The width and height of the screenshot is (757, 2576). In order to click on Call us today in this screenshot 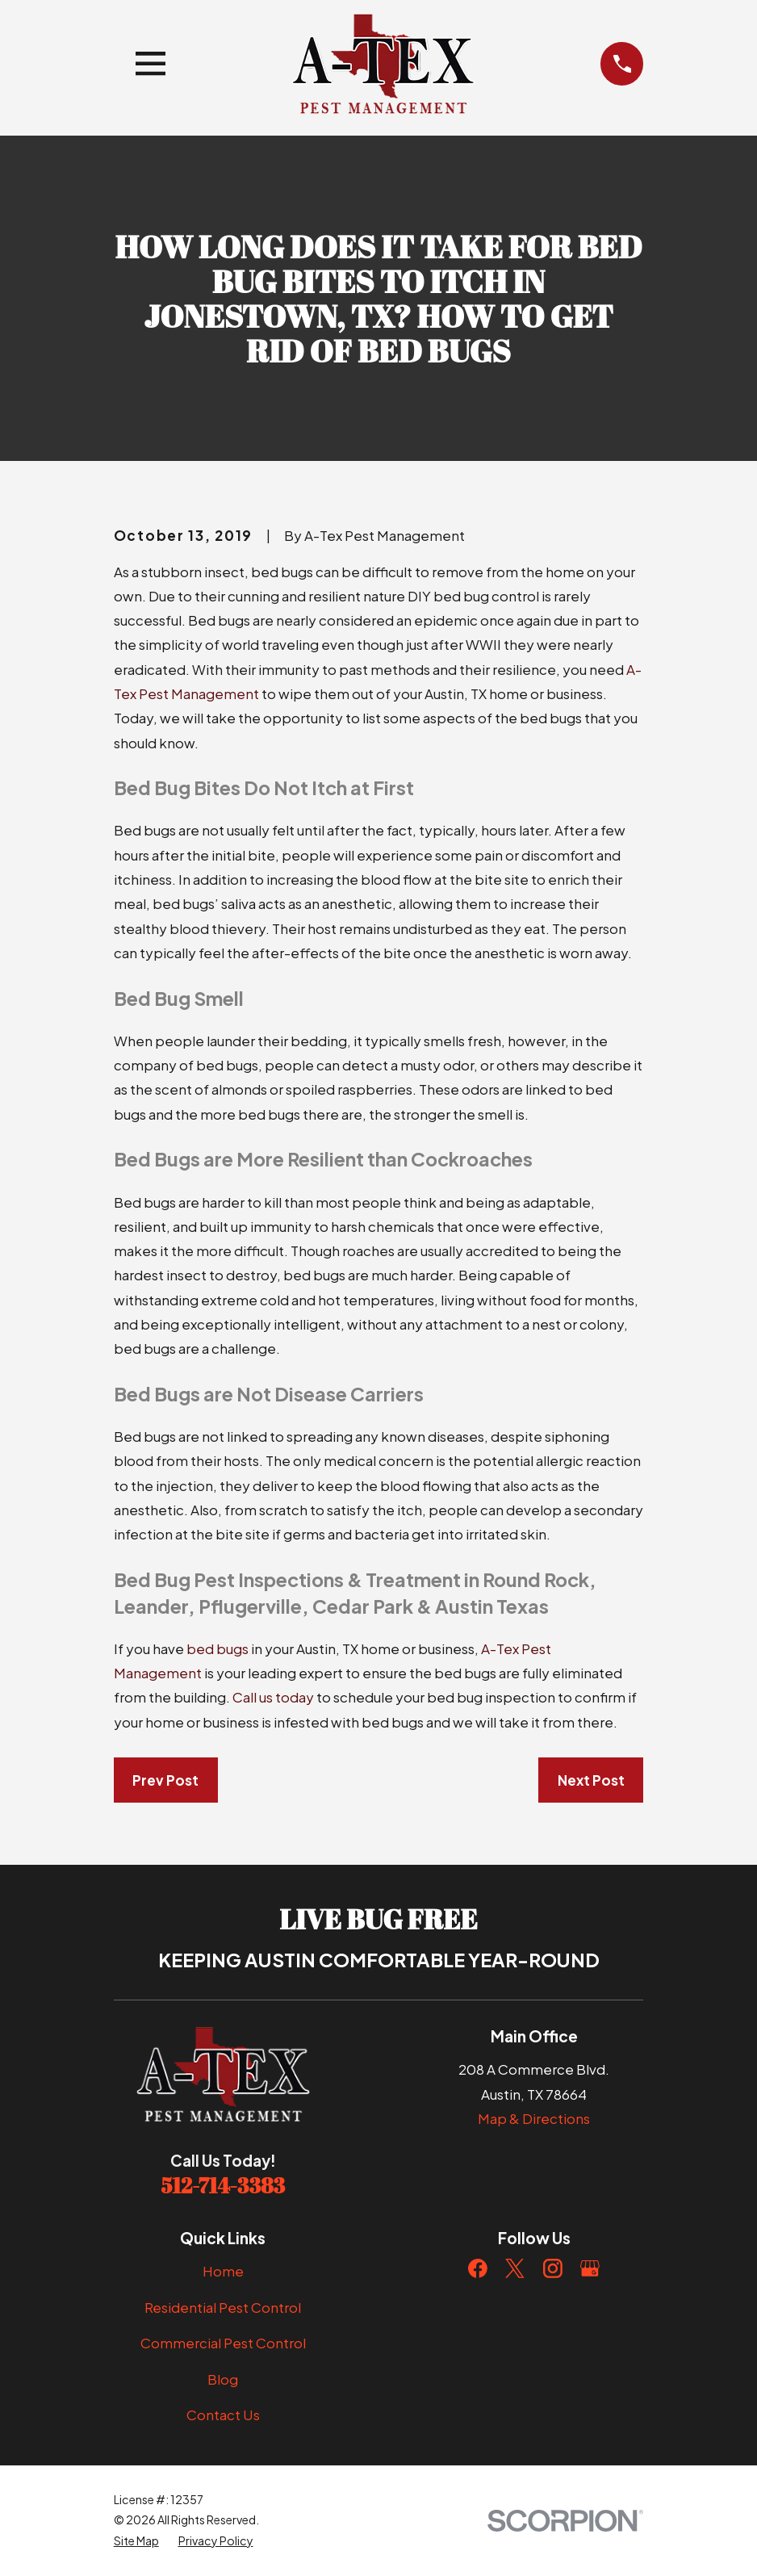, I will do `click(273, 1697)`.